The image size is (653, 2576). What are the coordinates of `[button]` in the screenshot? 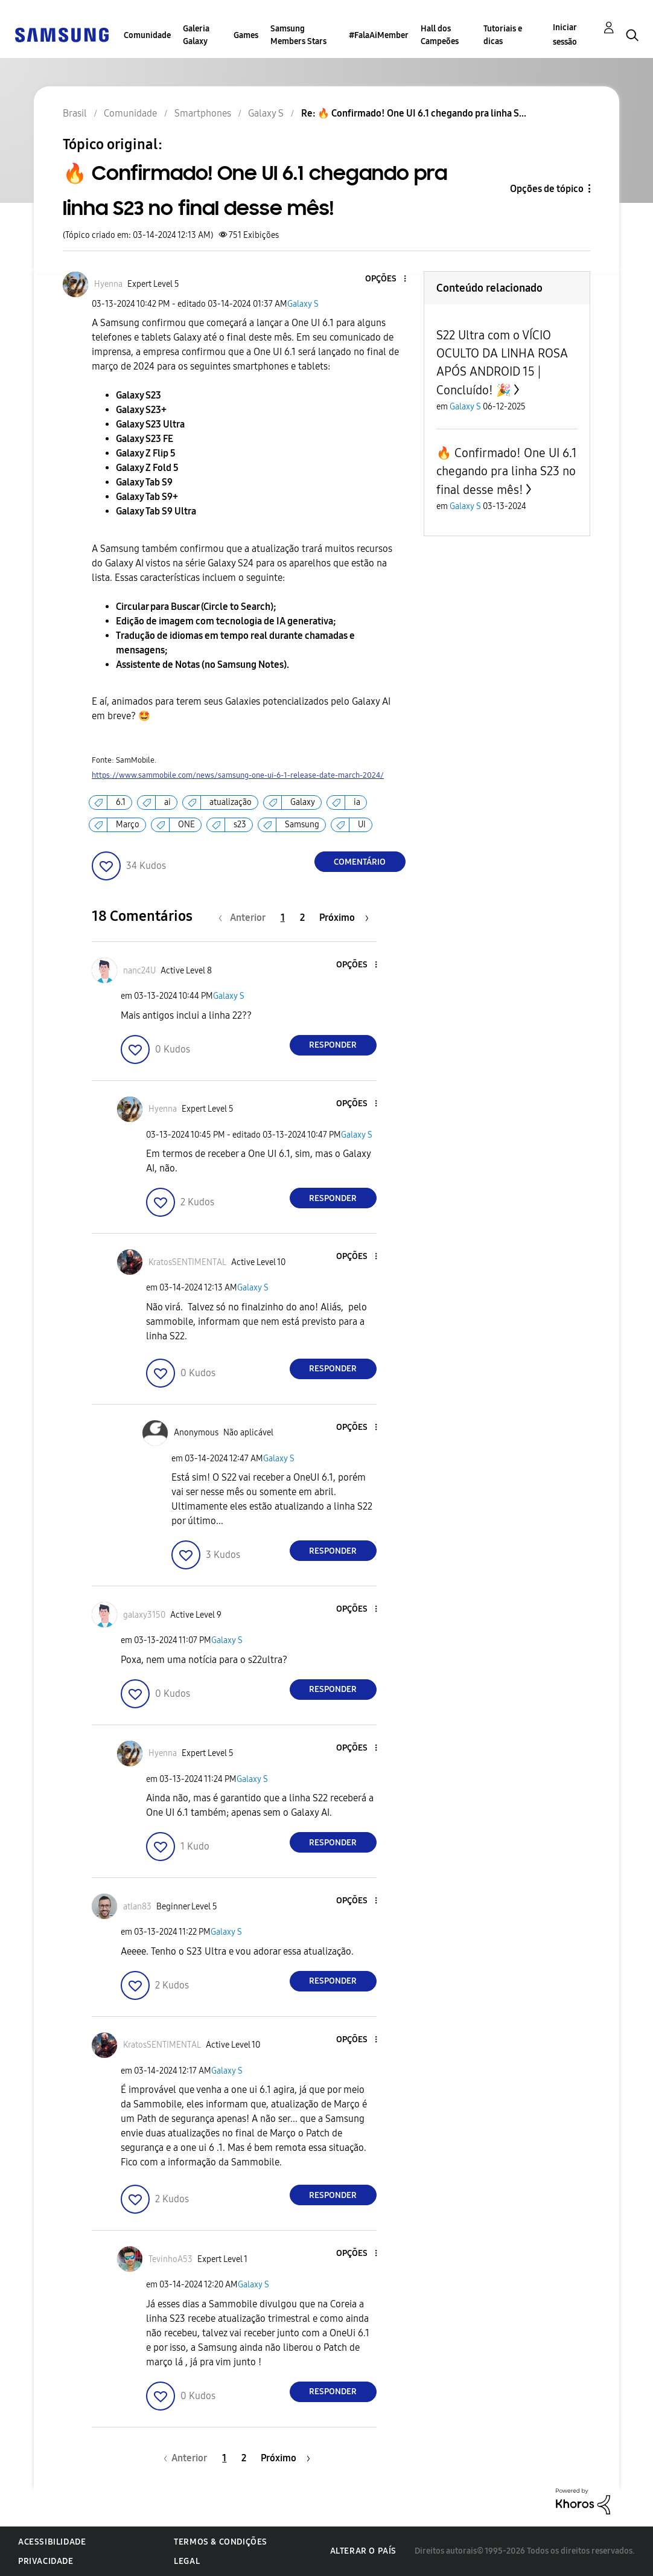 It's located at (384, 279).